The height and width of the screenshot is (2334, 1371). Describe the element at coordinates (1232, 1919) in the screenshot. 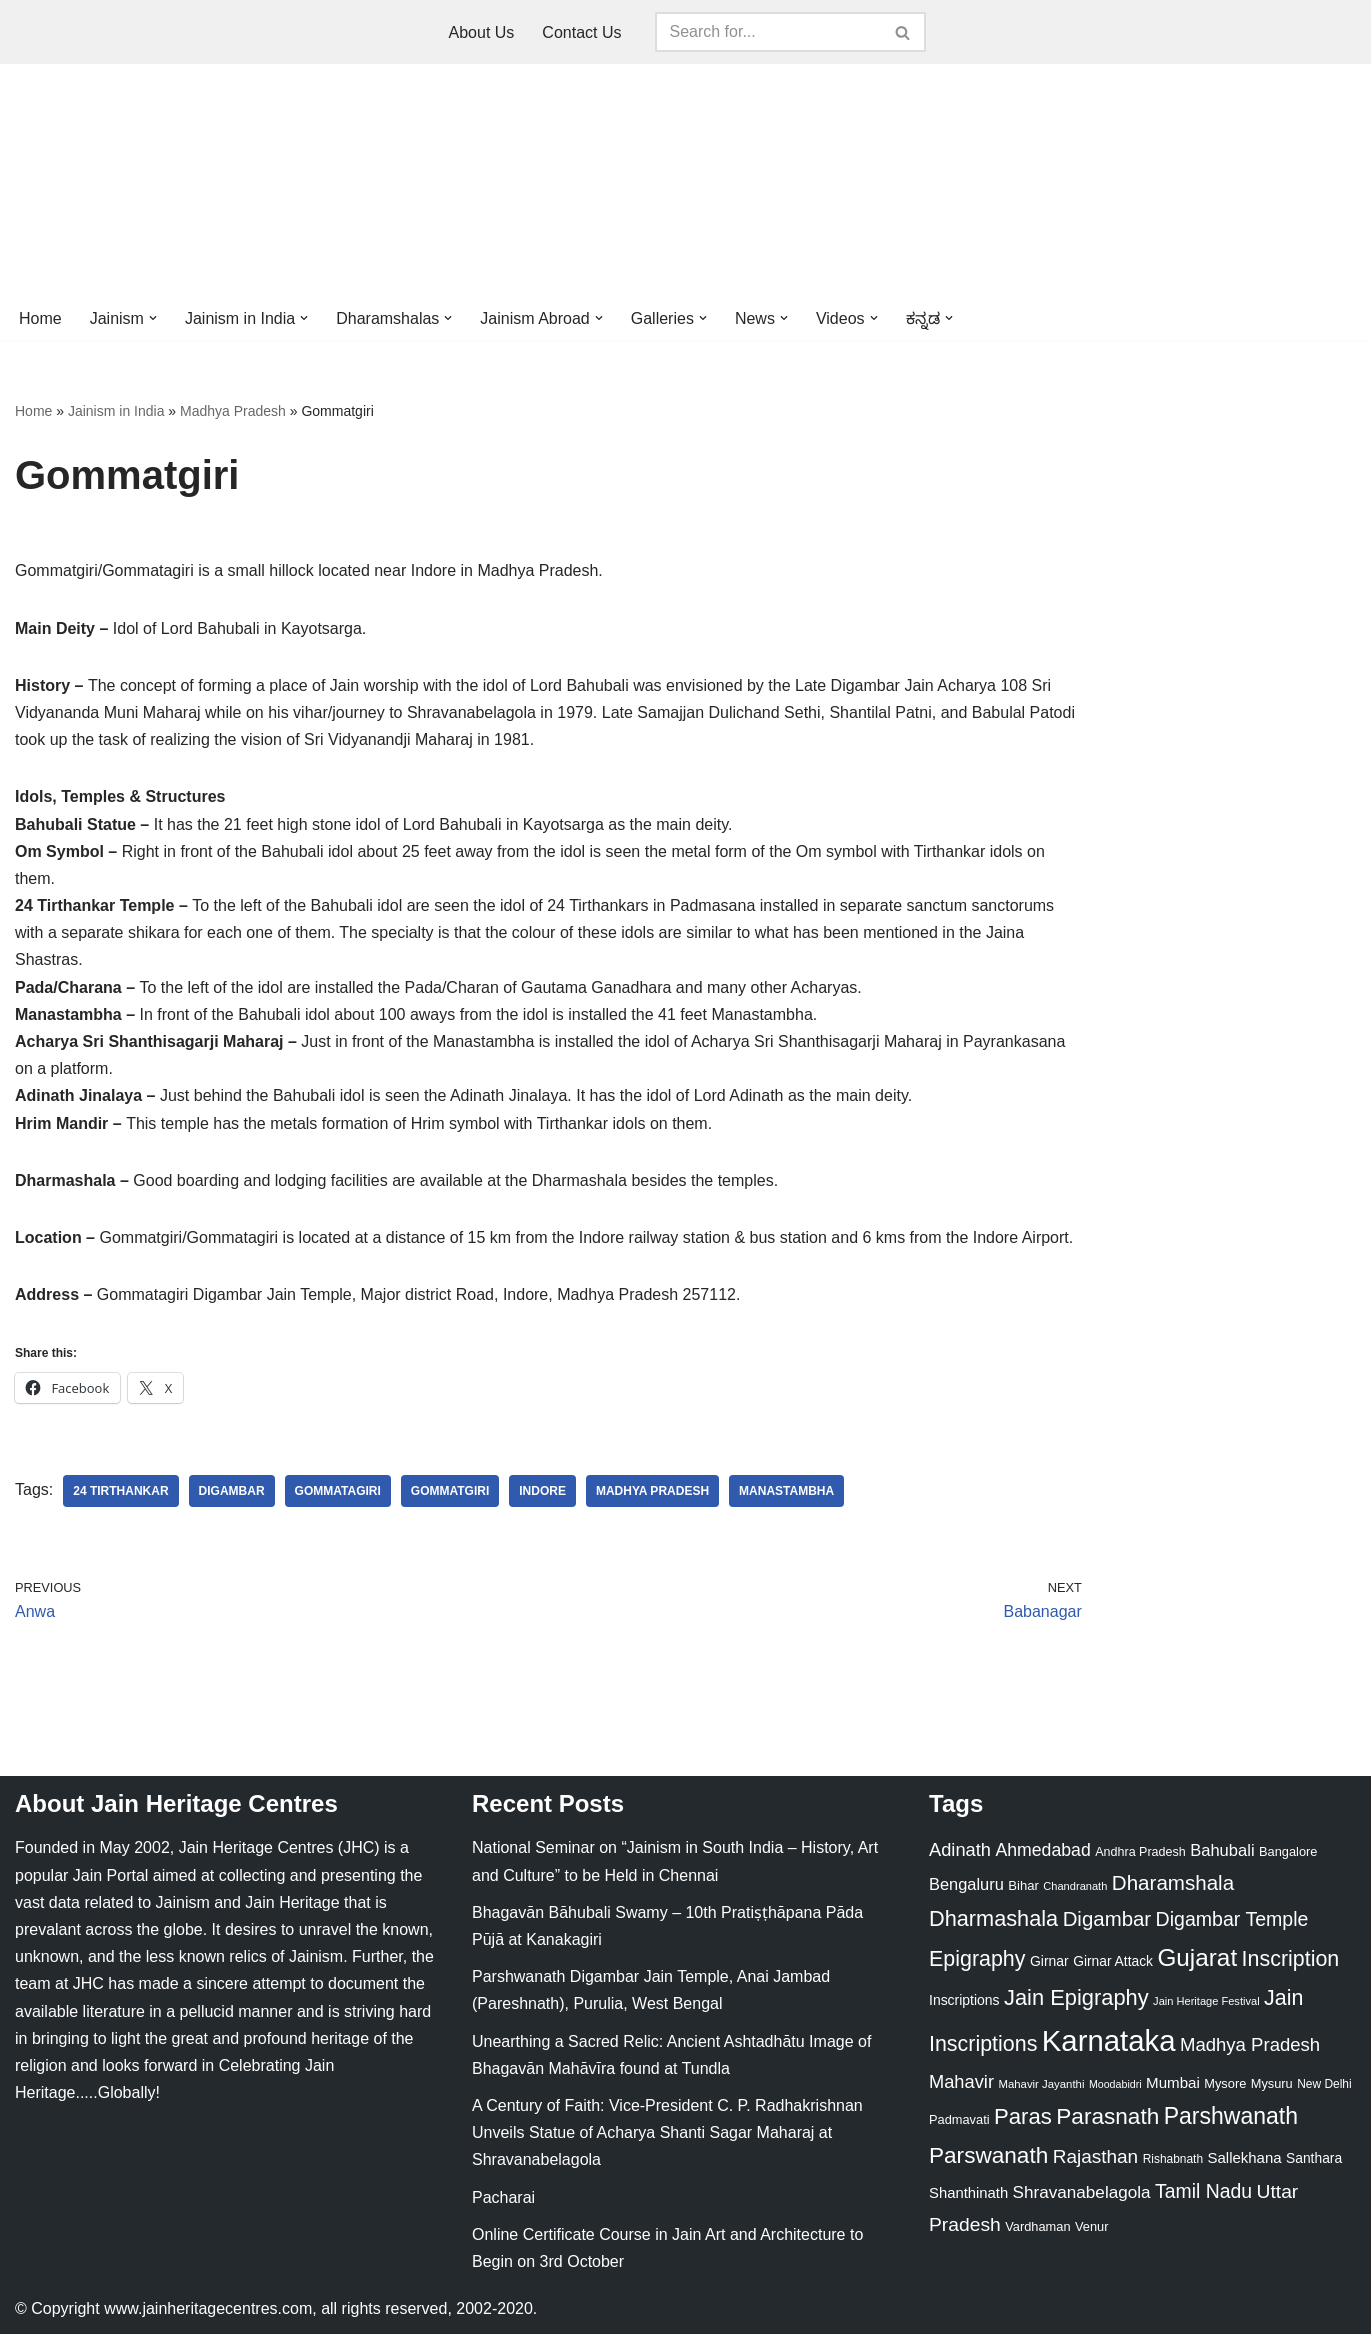

I see `Digambar Temple [Digambar Temple (70 items)]` at that location.